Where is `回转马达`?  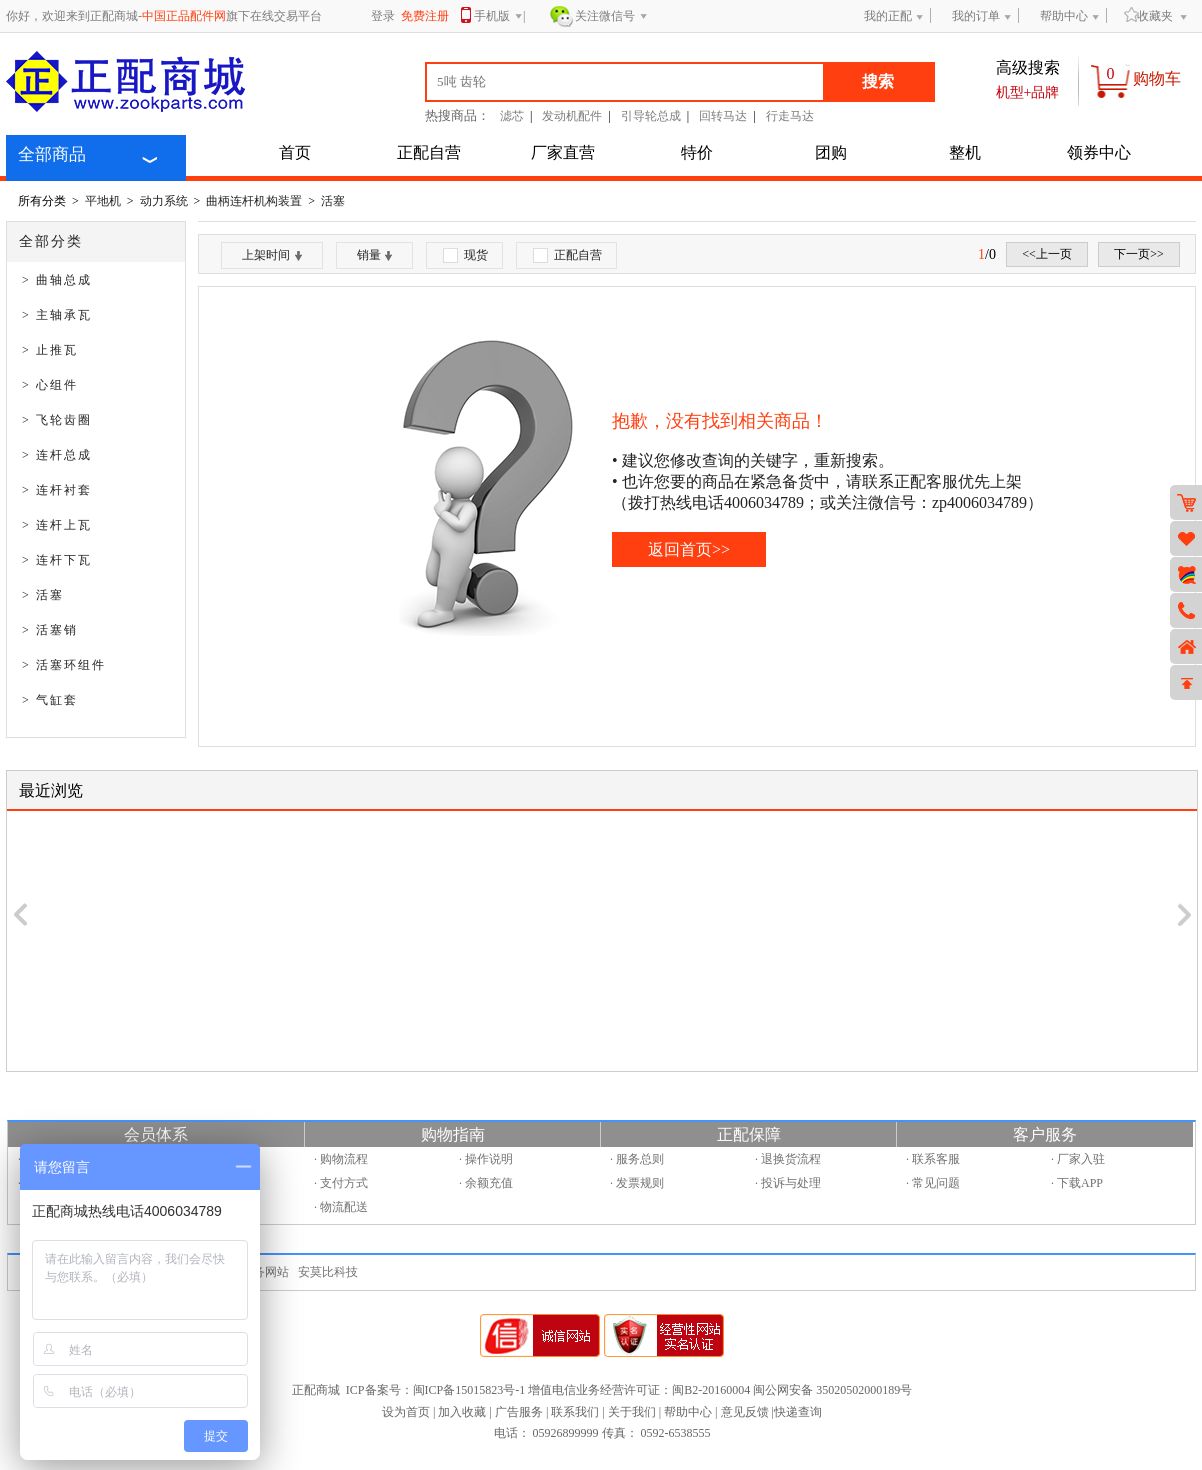 回转马达 is located at coordinates (723, 116).